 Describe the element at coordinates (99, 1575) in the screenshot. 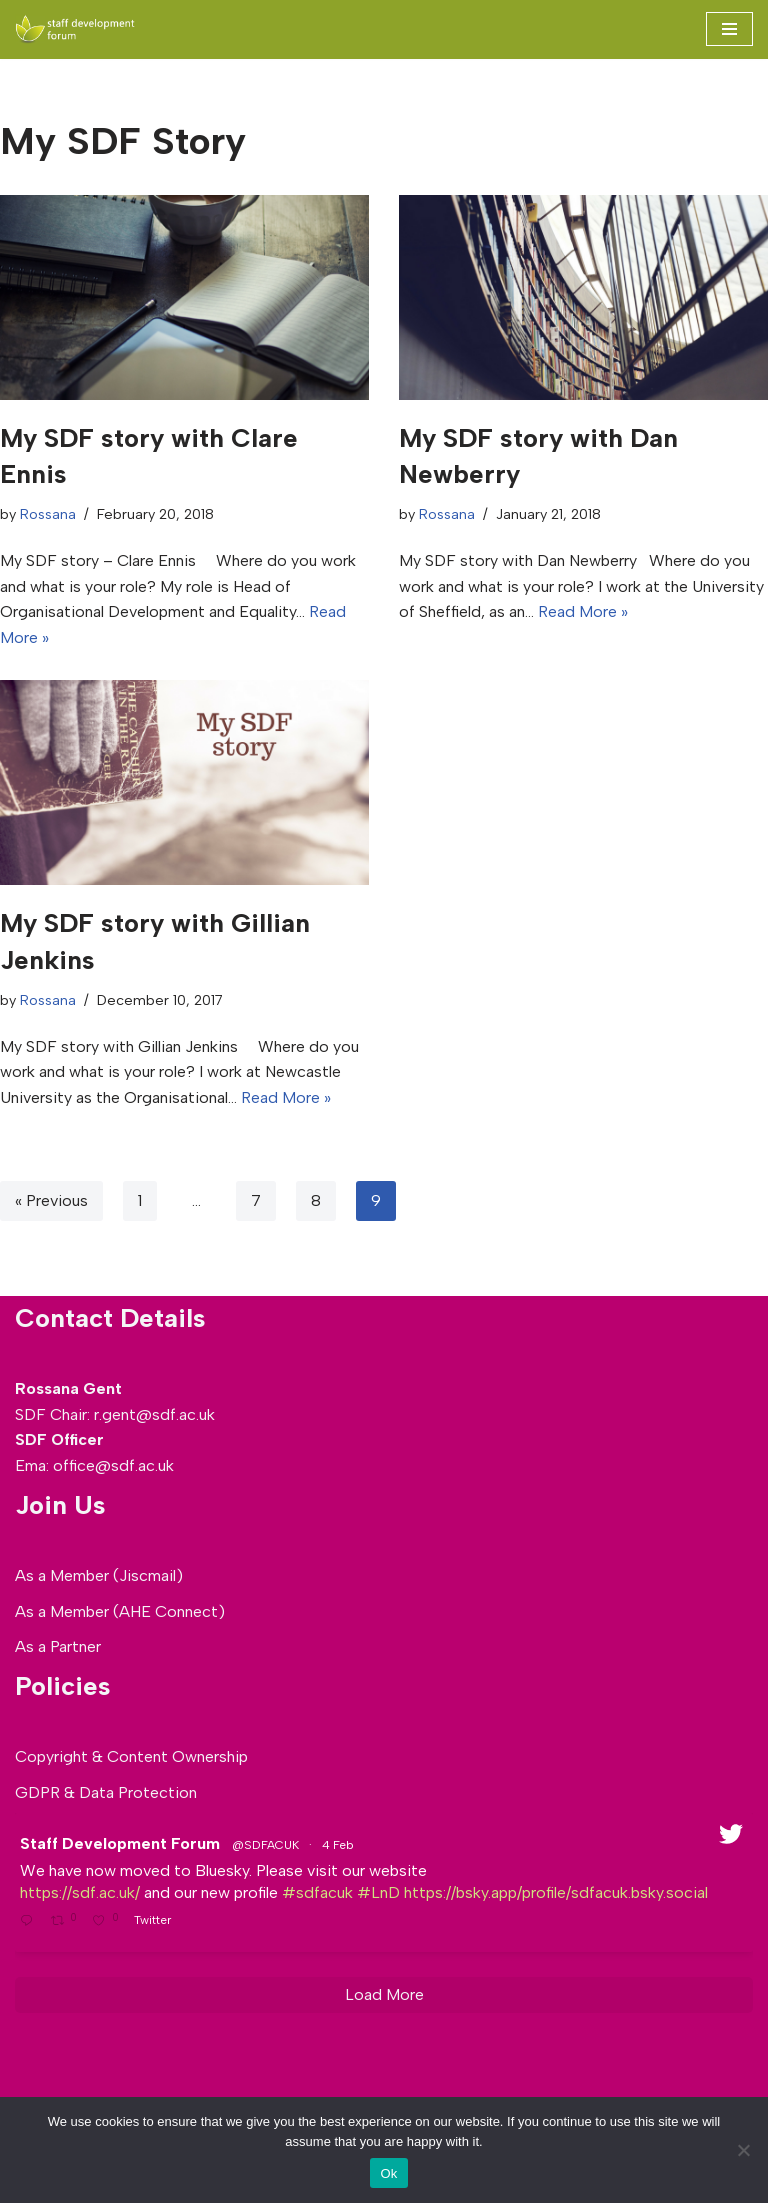

I see `As a Member (Jiscmail)` at that location.